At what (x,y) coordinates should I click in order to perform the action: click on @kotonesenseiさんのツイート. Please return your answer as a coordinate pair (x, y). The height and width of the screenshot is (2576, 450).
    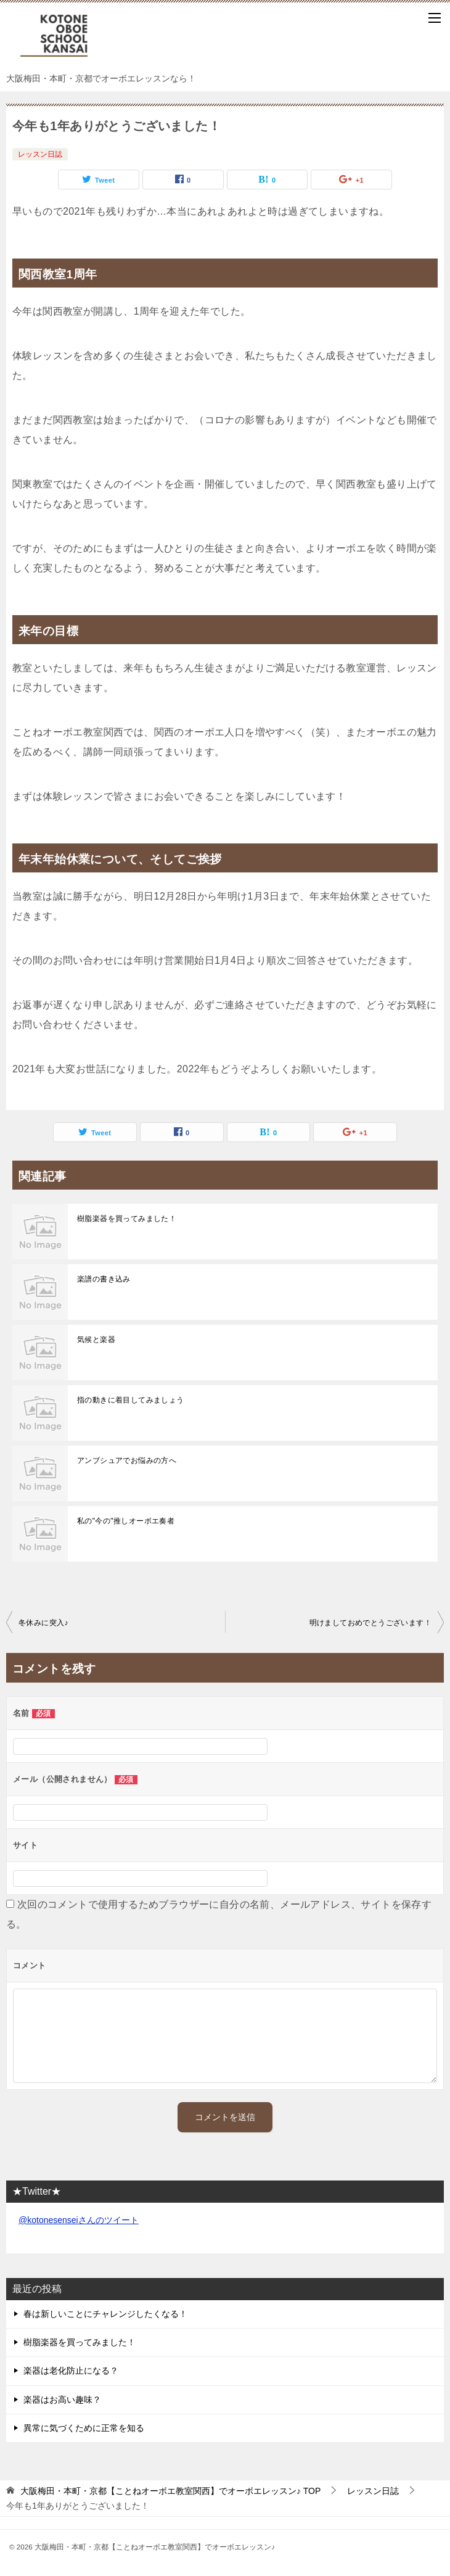
    Looking at the image, I should click on (78, 2220).